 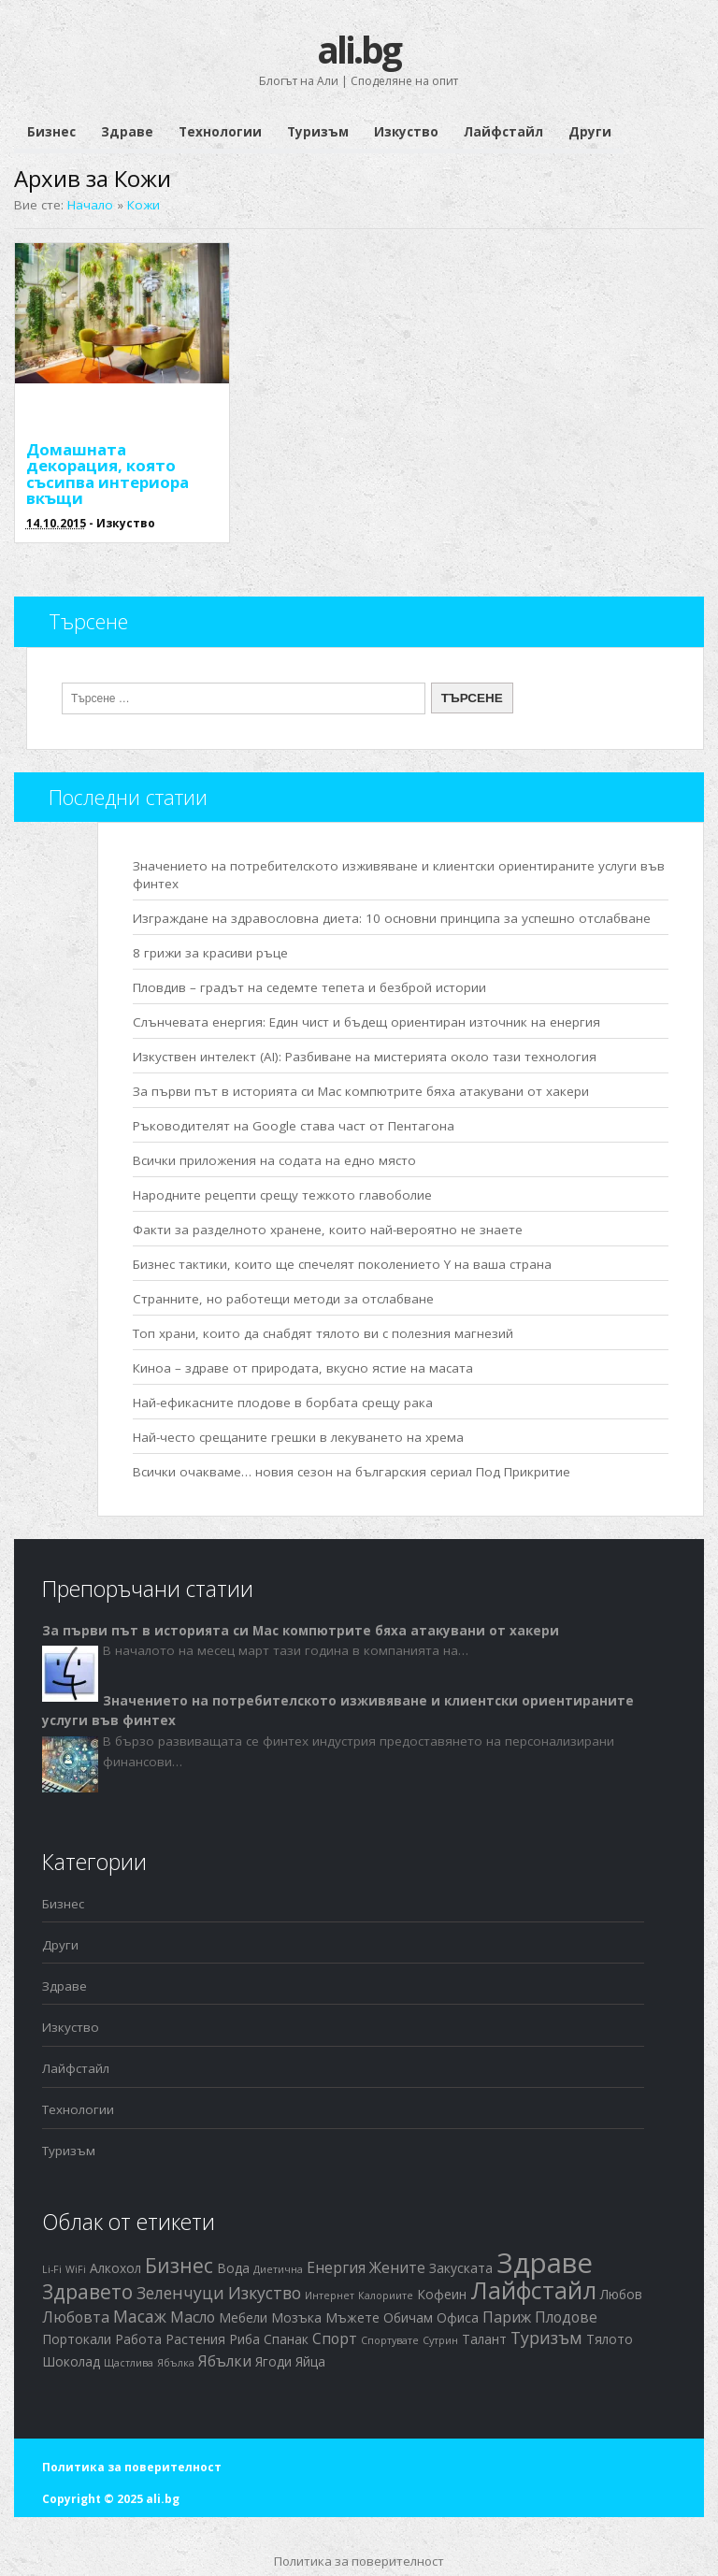 I want to click on Здравето [Здравето (7 обекти)], so click(x=87, y=2292).